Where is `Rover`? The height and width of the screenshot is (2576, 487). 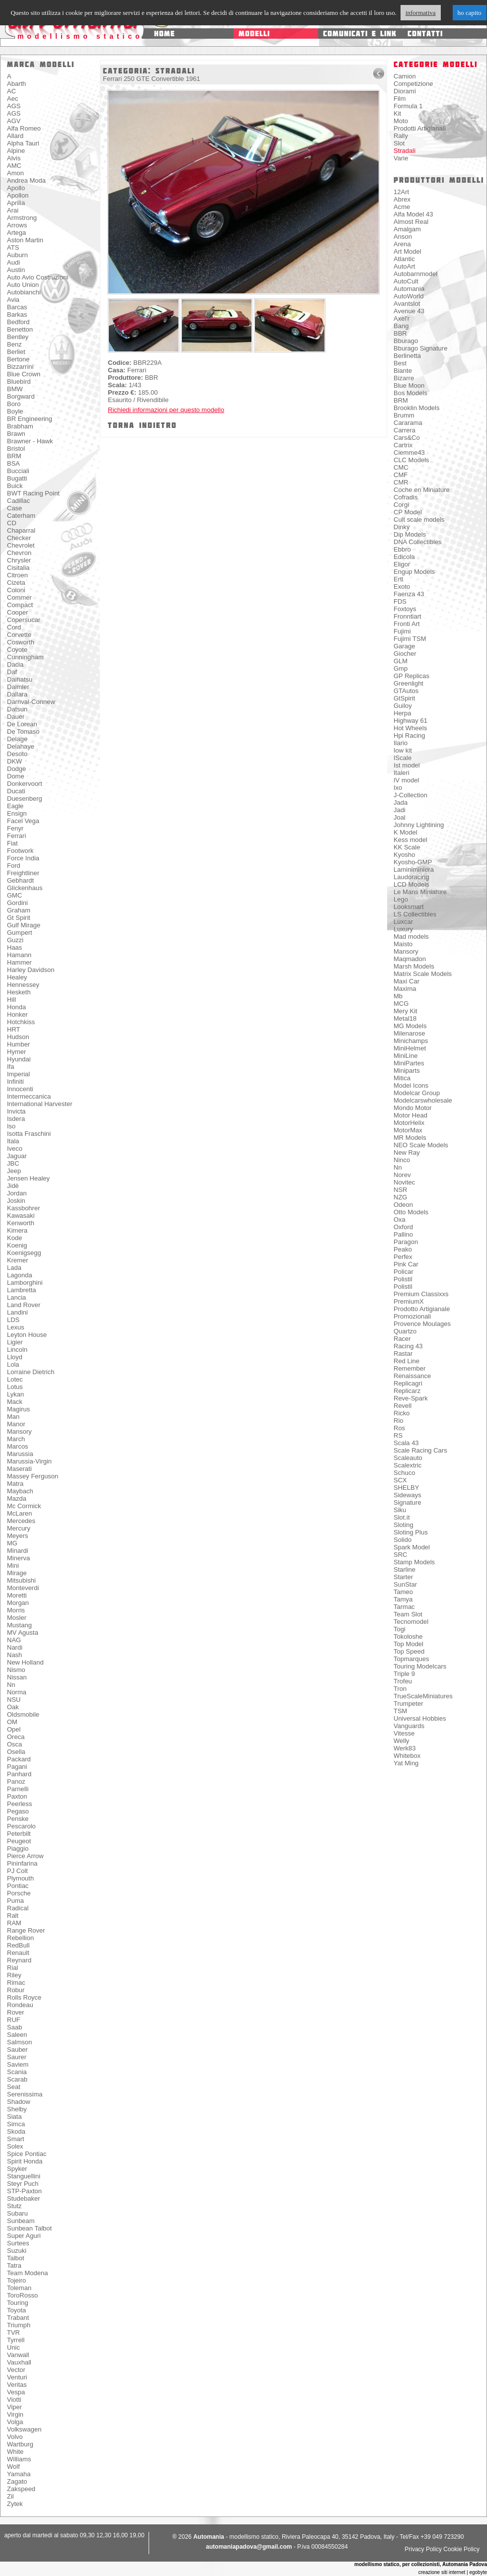
Rover is located at coordinates (15, 2012).